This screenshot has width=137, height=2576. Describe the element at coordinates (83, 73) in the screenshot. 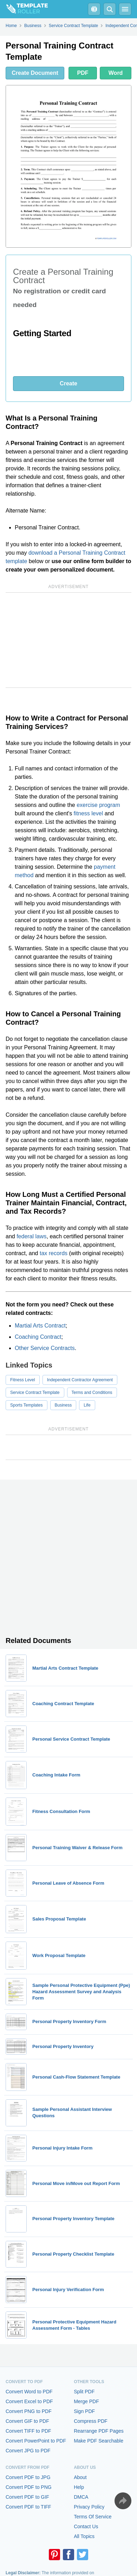

I see `PDF` at that location.